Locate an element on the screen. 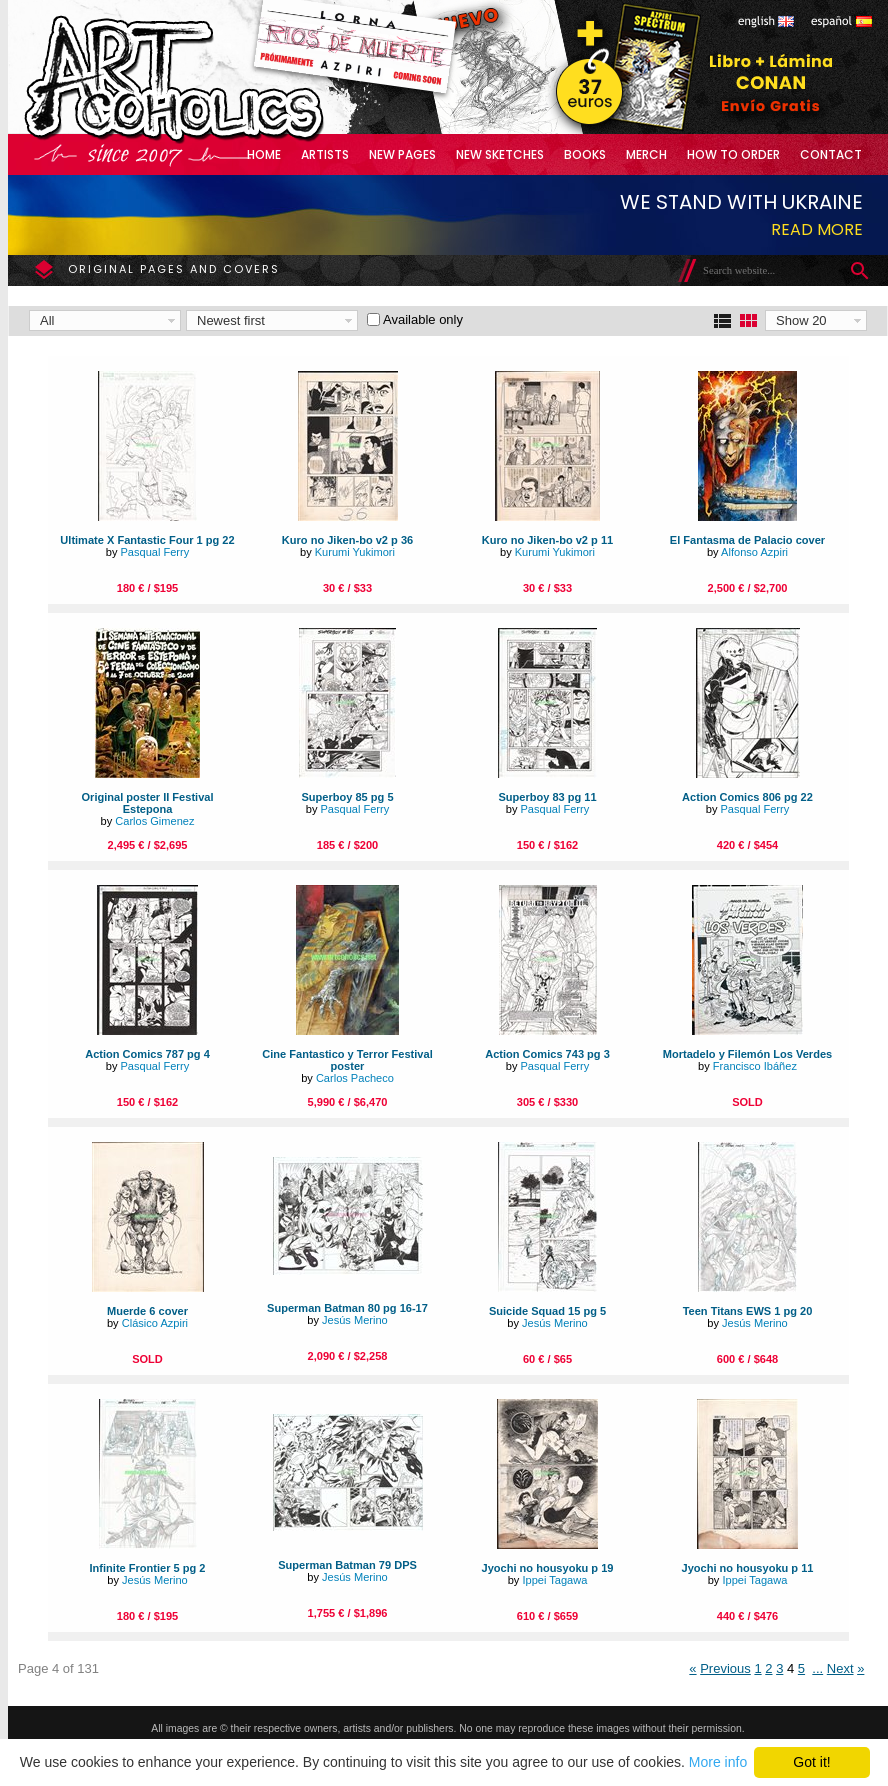 The image size is (888, 1786). Muerde 6 cover is located at coordinates (147, 1311).